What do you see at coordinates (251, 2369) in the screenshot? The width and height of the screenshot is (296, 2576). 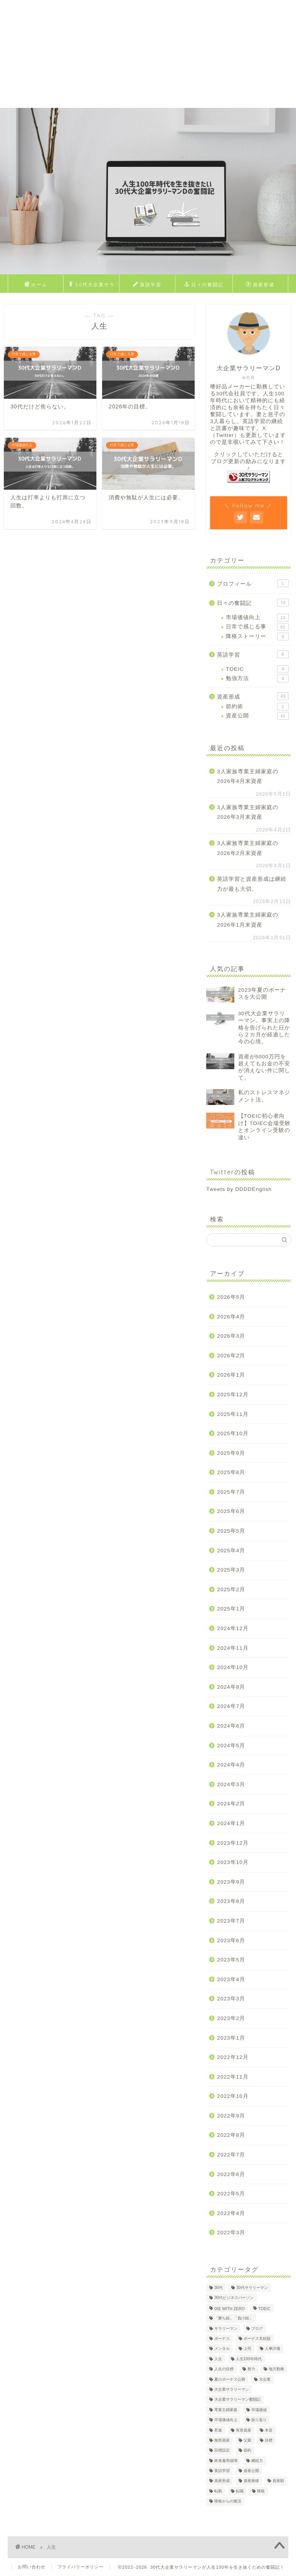 I see `努力 [努力 (2個の項目)]` at bounding box center [251, 2369].